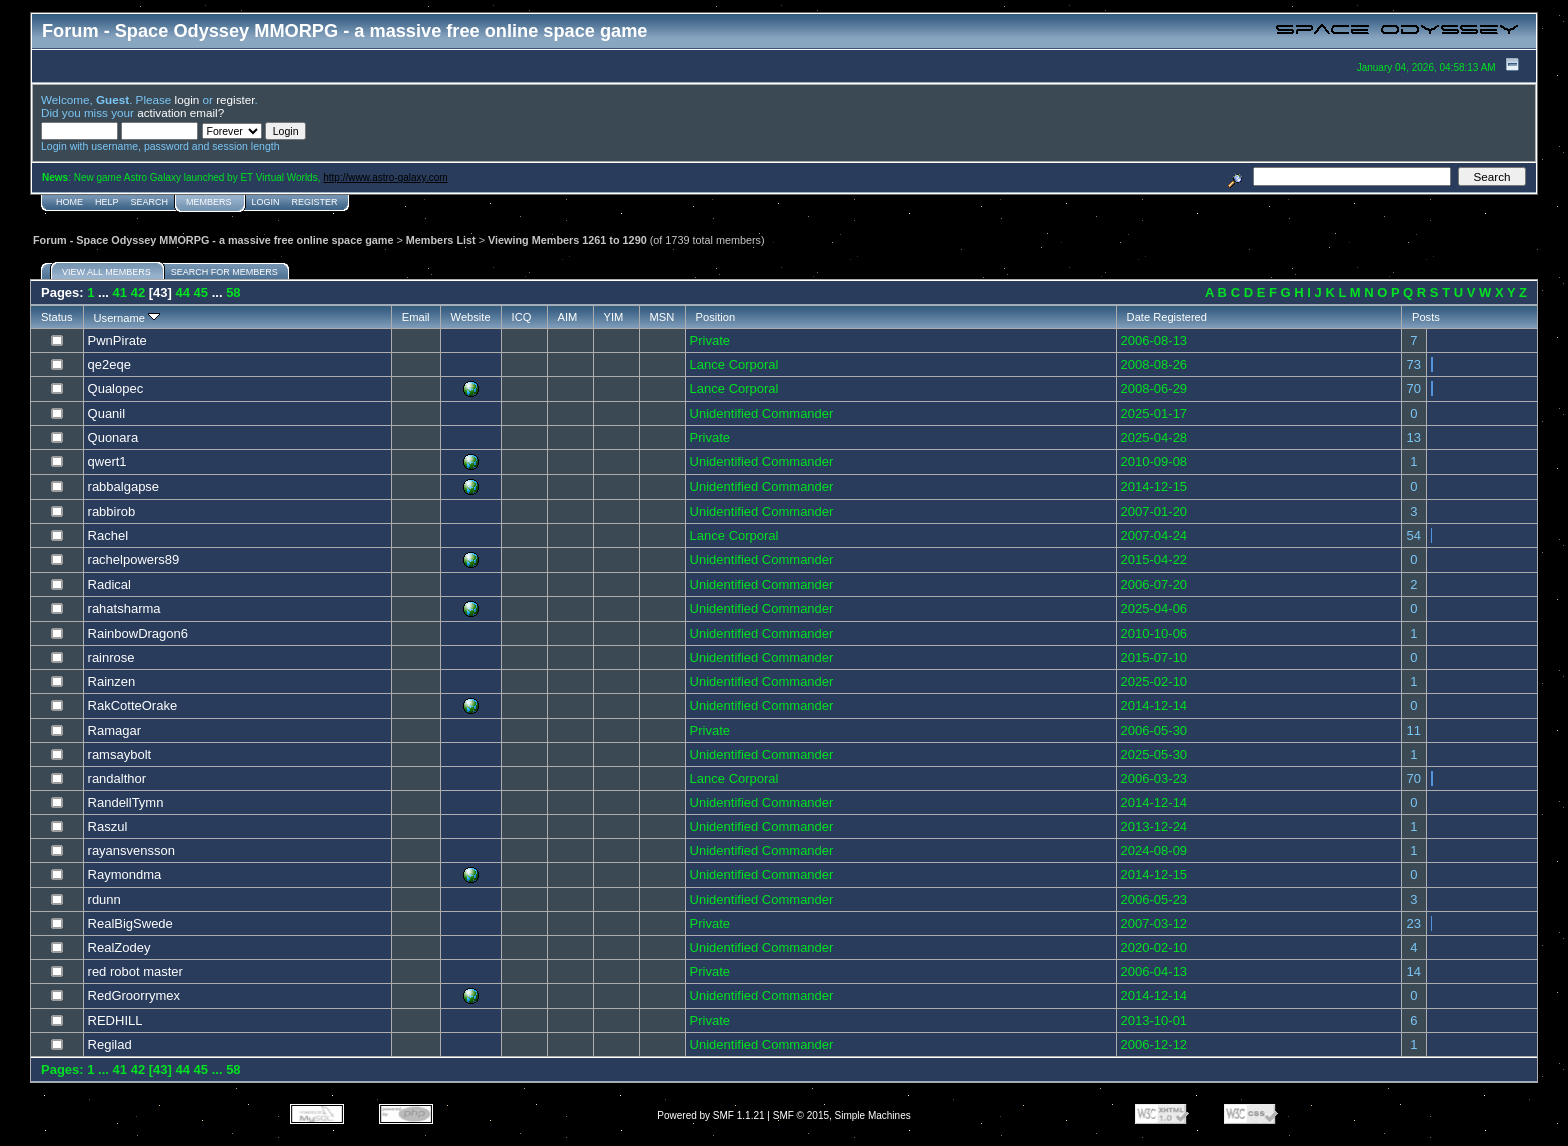 This screenshot has height=1146, width=1568. I want to click on Rachel, so click(108, 535).